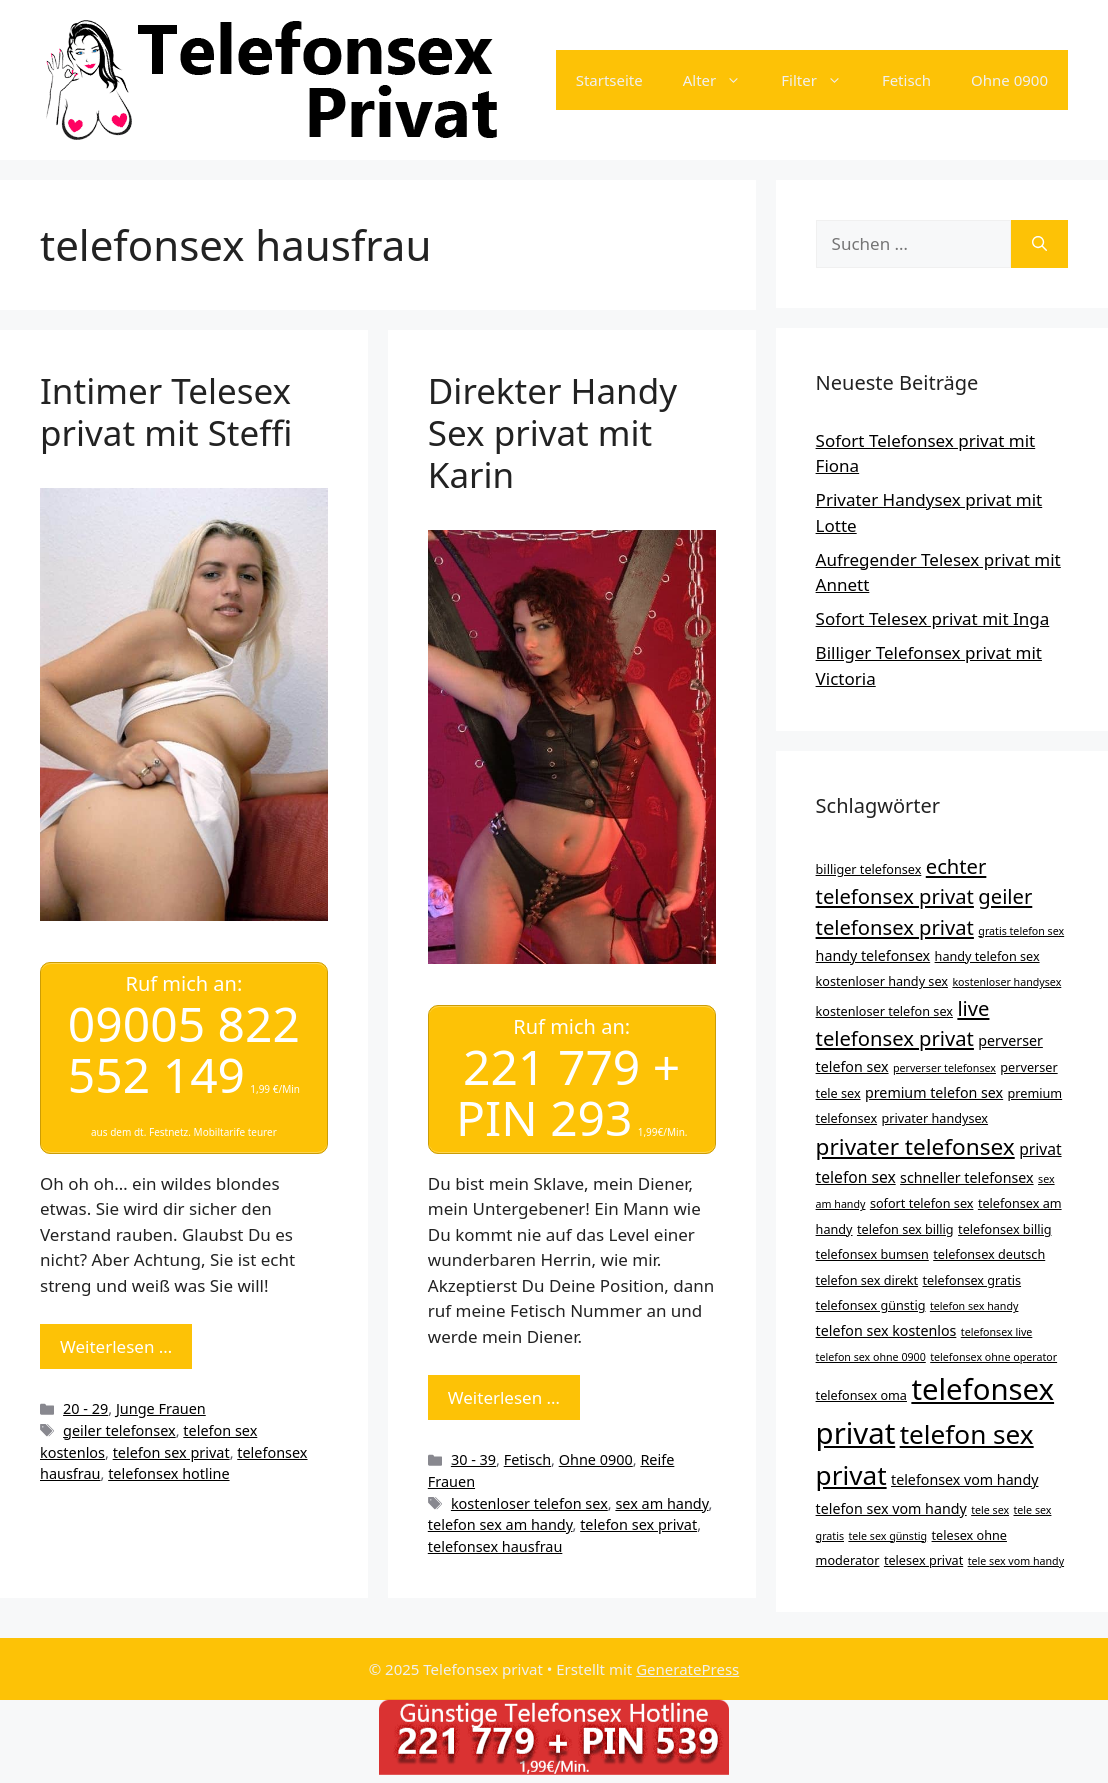 The image size is (1108, 1783). What do you see at coordinates (934, 1092) in the screenshot?
I see `premium telefon sex [premium telefon sex (5 Einträge)]` at bounding box center [934, 1092].